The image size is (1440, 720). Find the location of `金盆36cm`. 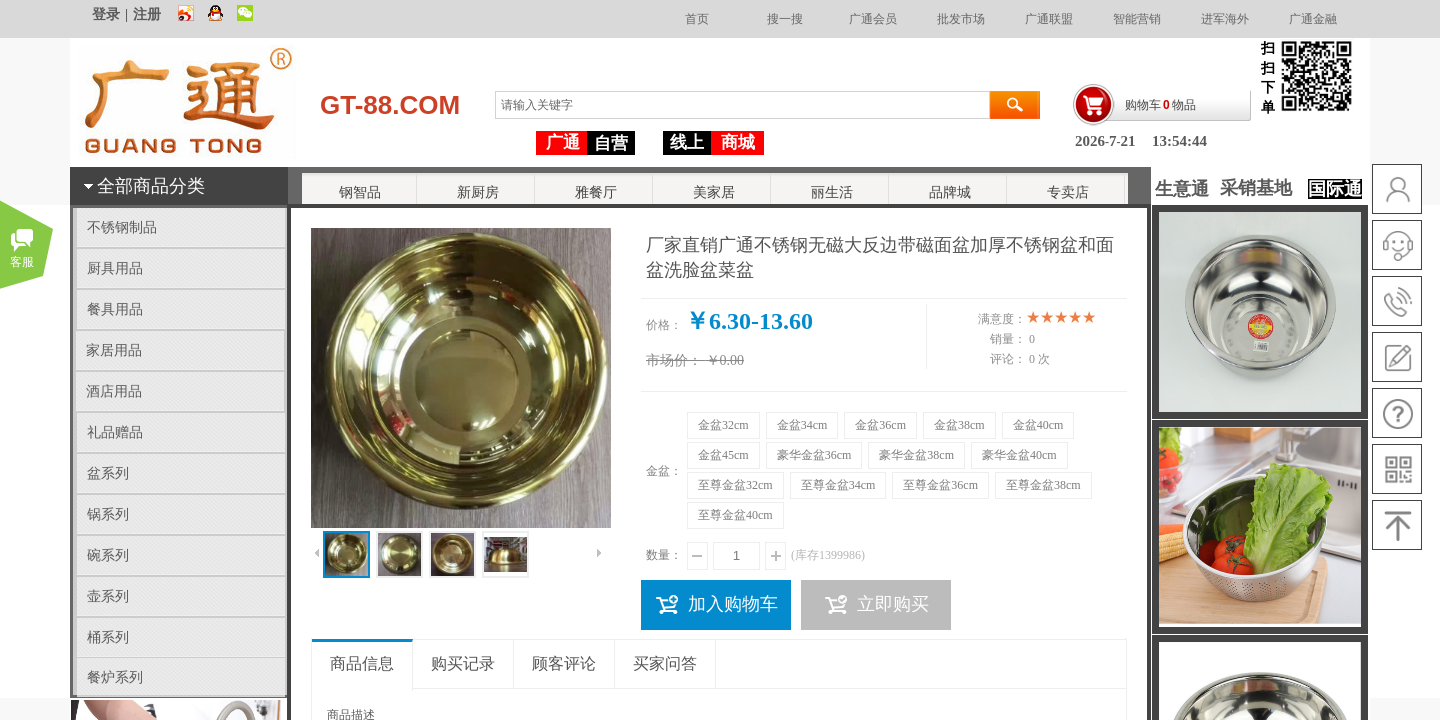

金盆36cm is located at coordinates (880, 425).